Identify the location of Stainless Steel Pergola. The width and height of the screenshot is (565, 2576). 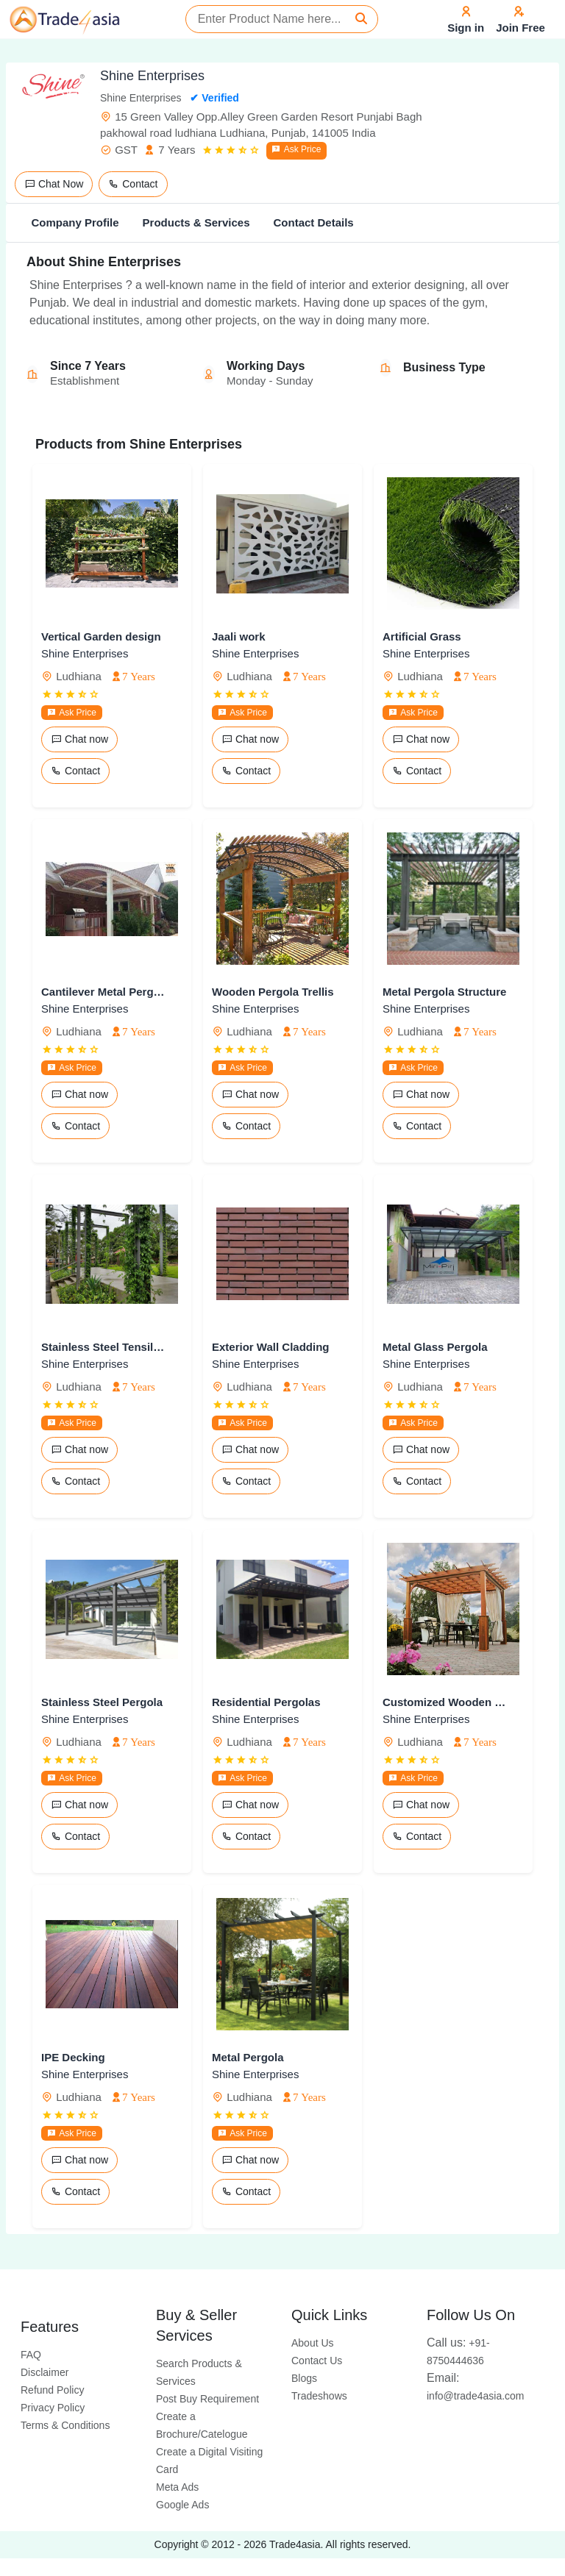
(102, 1702).